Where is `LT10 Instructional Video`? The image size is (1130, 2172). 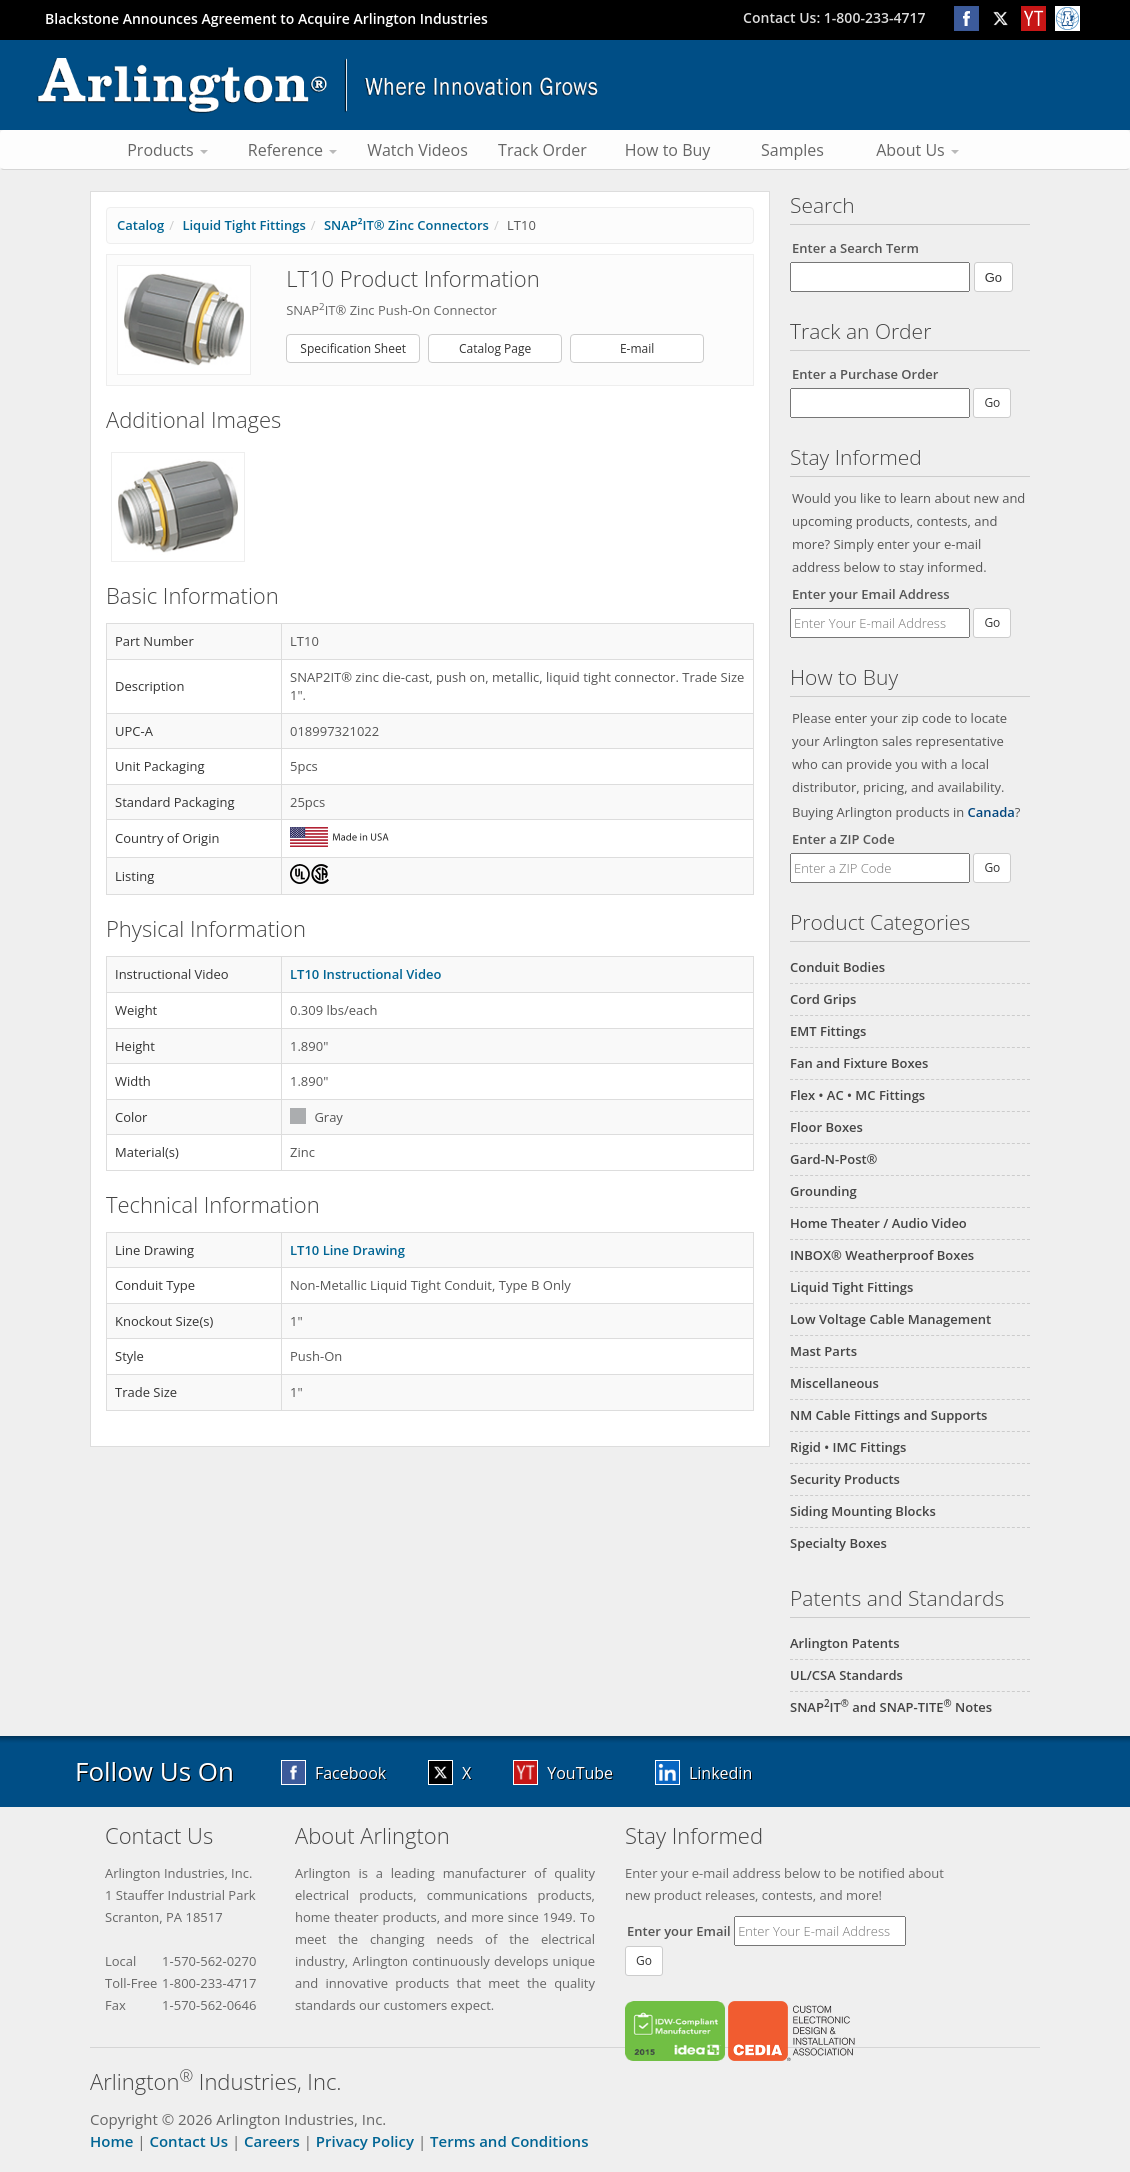 LT10 Instructional Video is located at coordinates (365, 974).